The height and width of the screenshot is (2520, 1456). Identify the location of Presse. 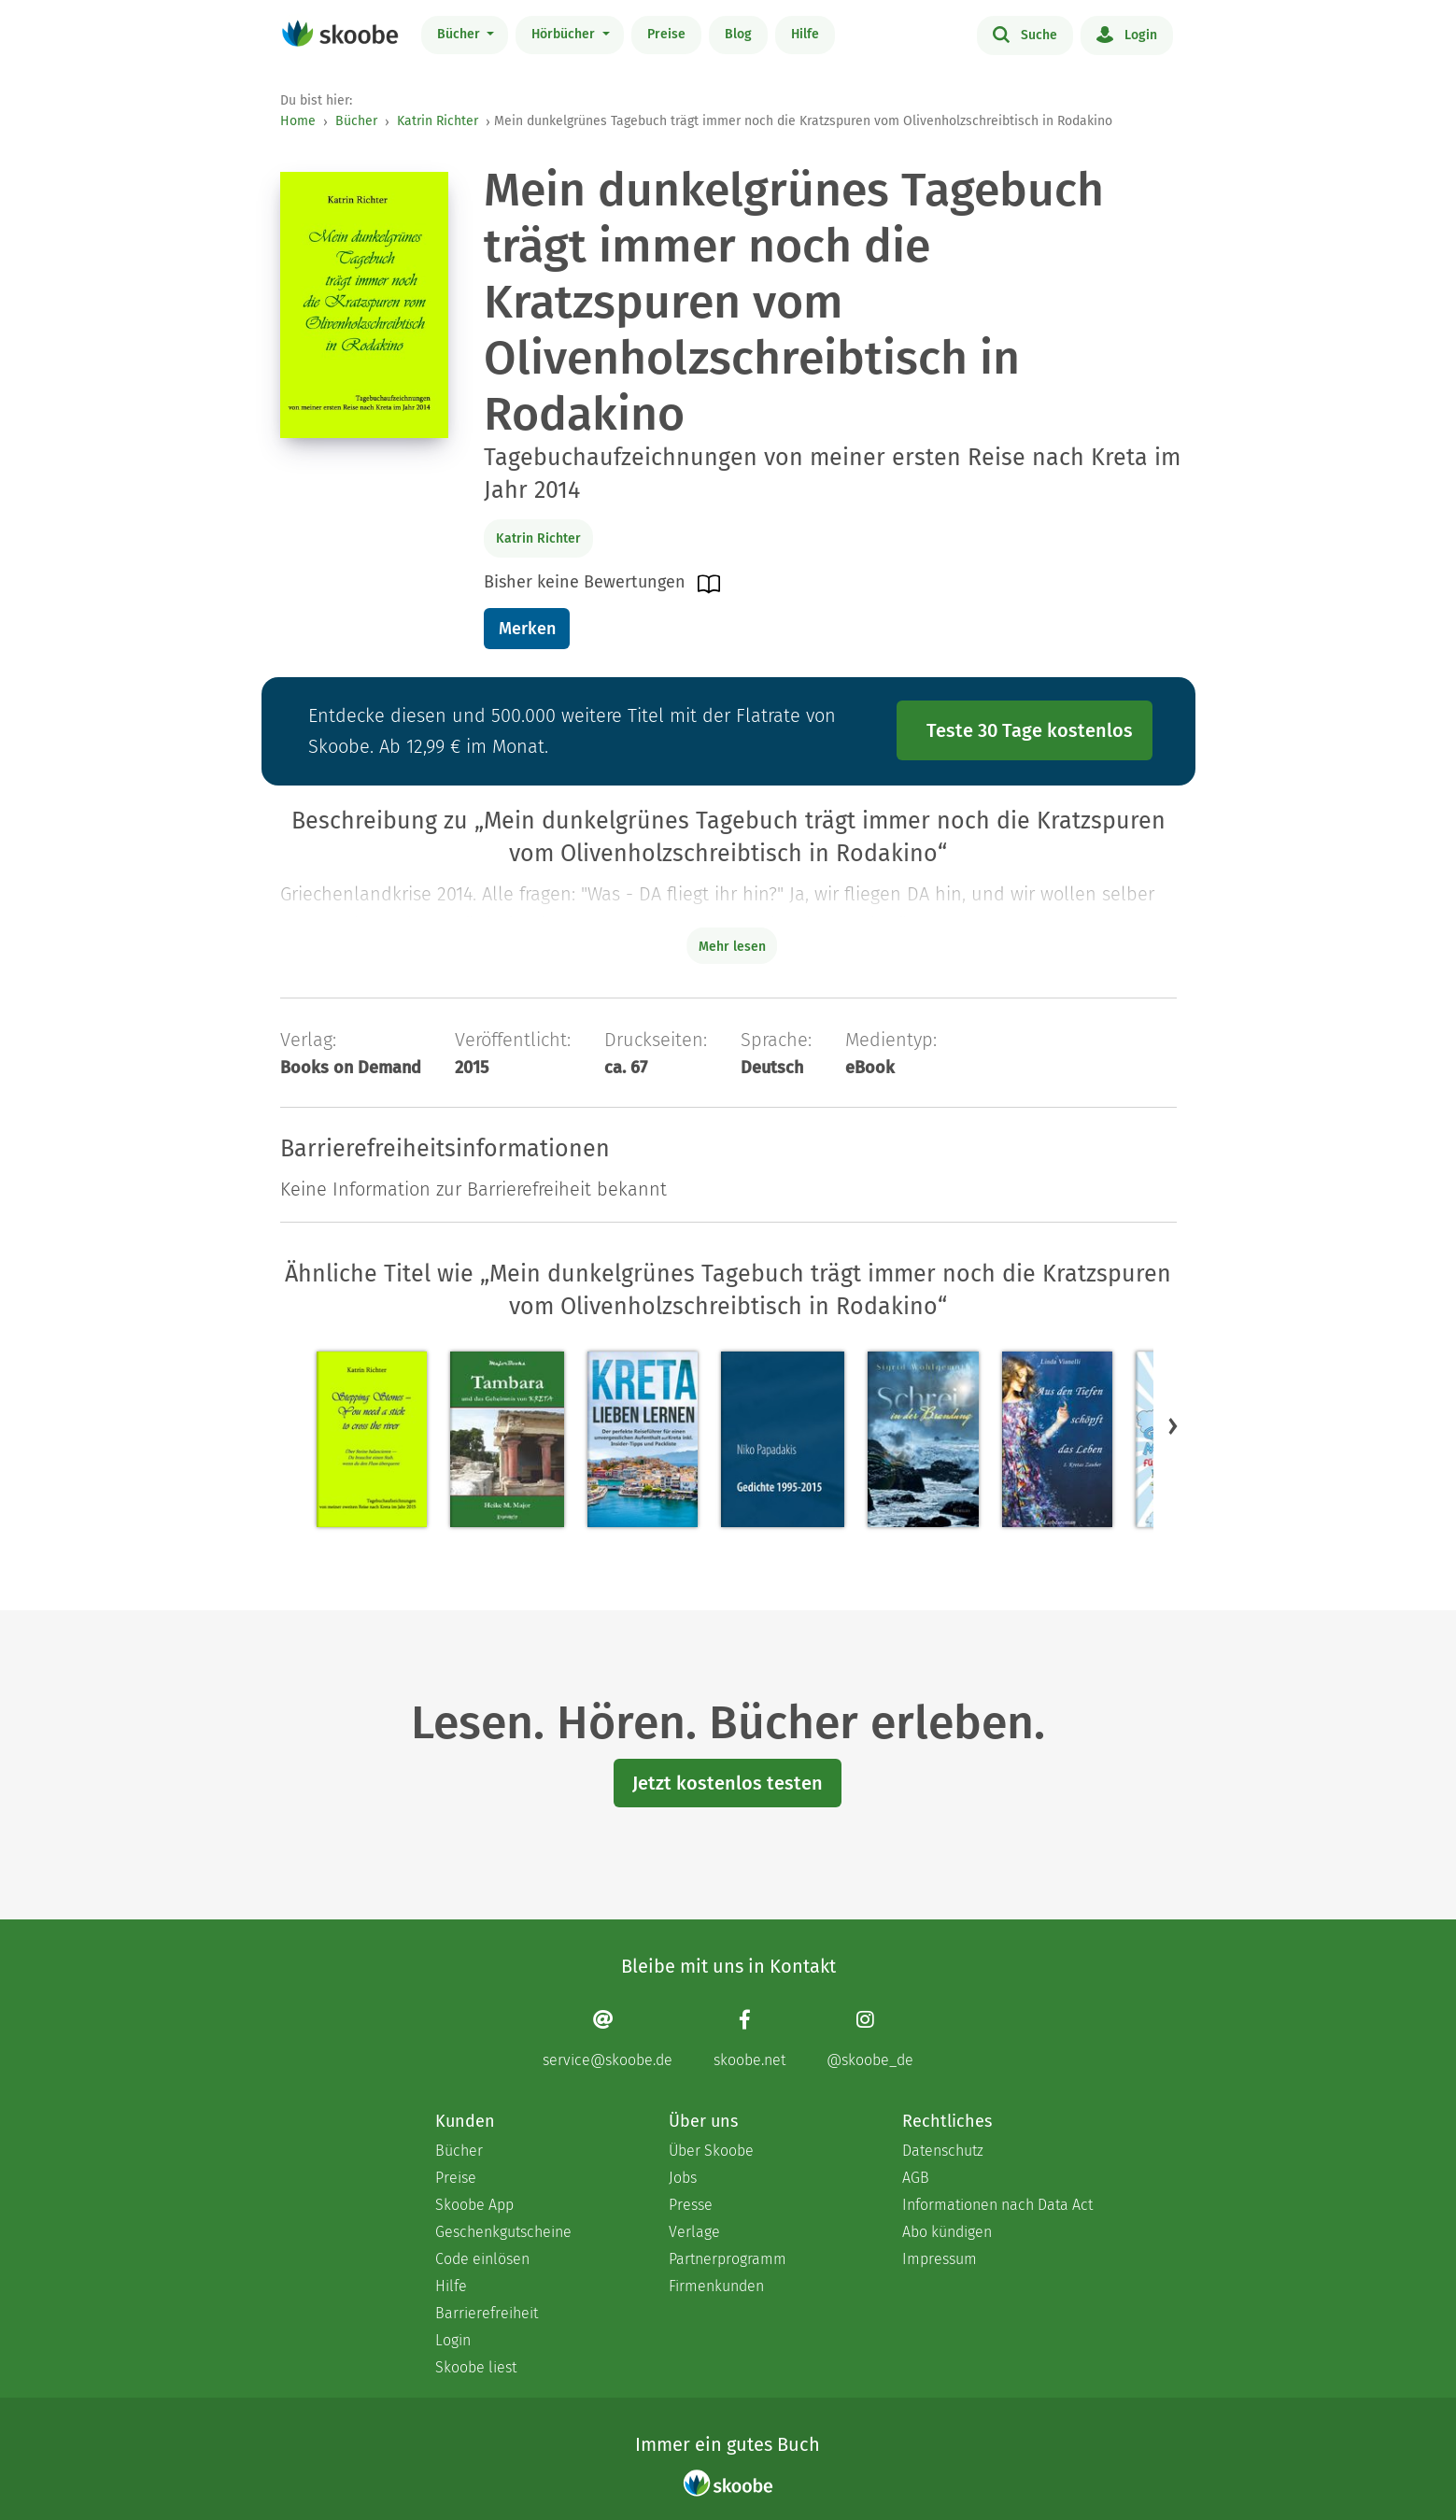
(691, 2205).